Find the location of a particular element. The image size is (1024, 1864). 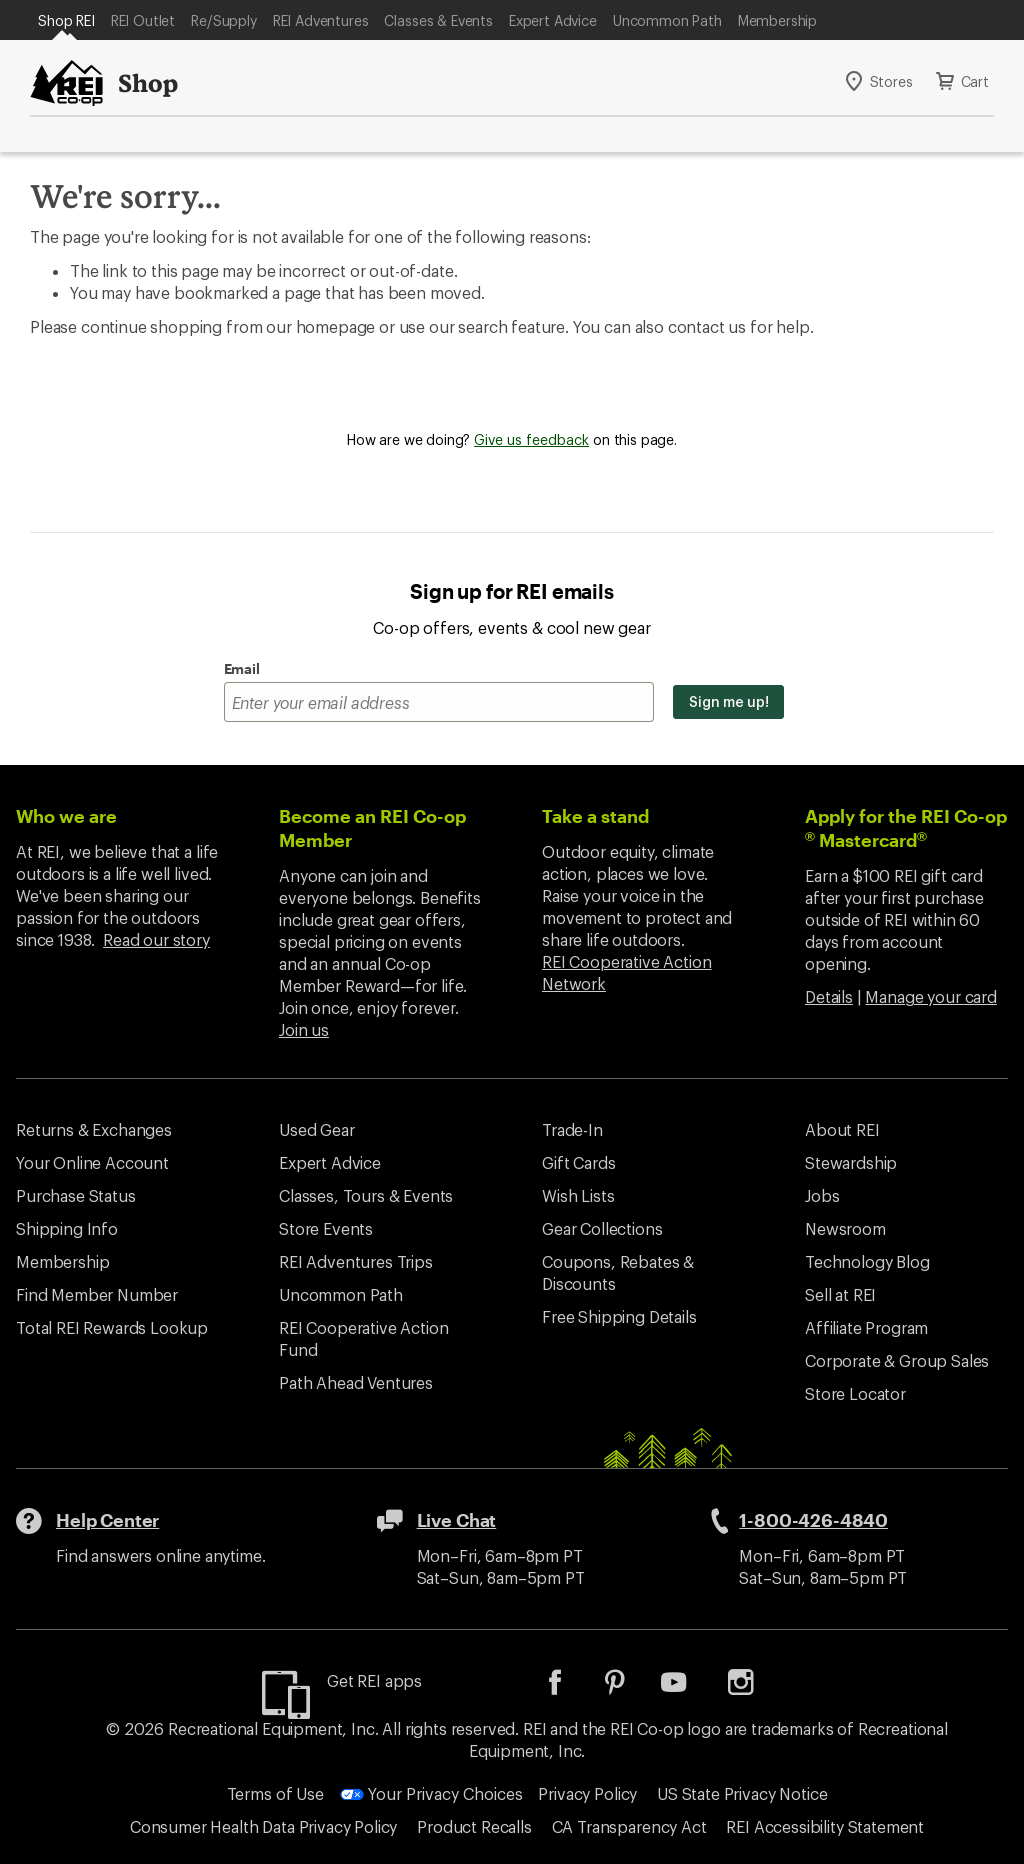

Details is located at coordinates (829, 996).